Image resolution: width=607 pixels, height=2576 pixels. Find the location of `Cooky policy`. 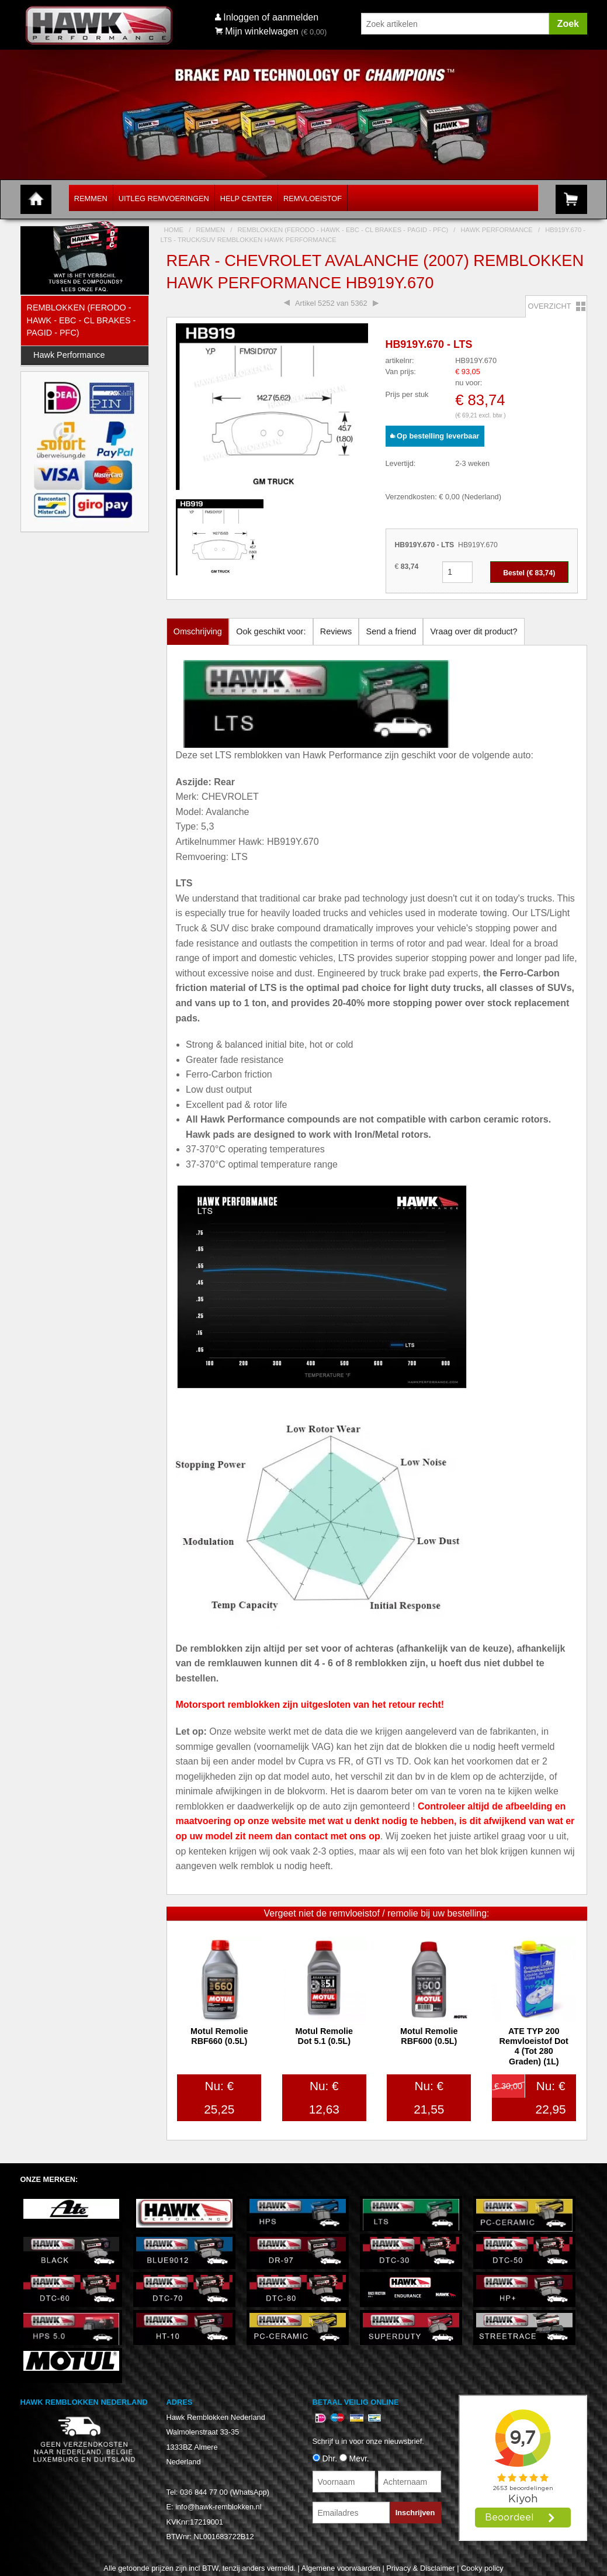

Cooky policy is located at coordinates (482, 2568).